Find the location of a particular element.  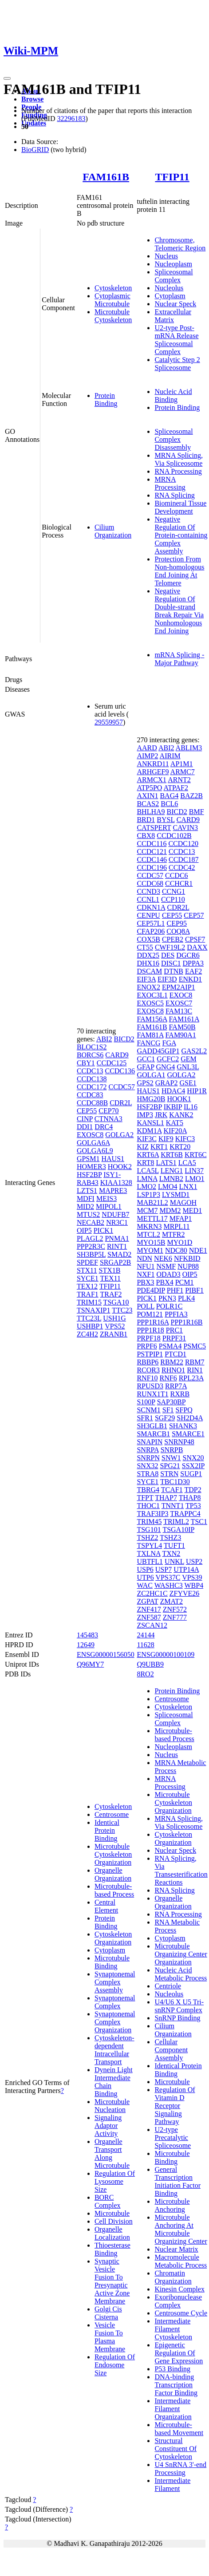

11628 is located at coordinates (145, 1644).